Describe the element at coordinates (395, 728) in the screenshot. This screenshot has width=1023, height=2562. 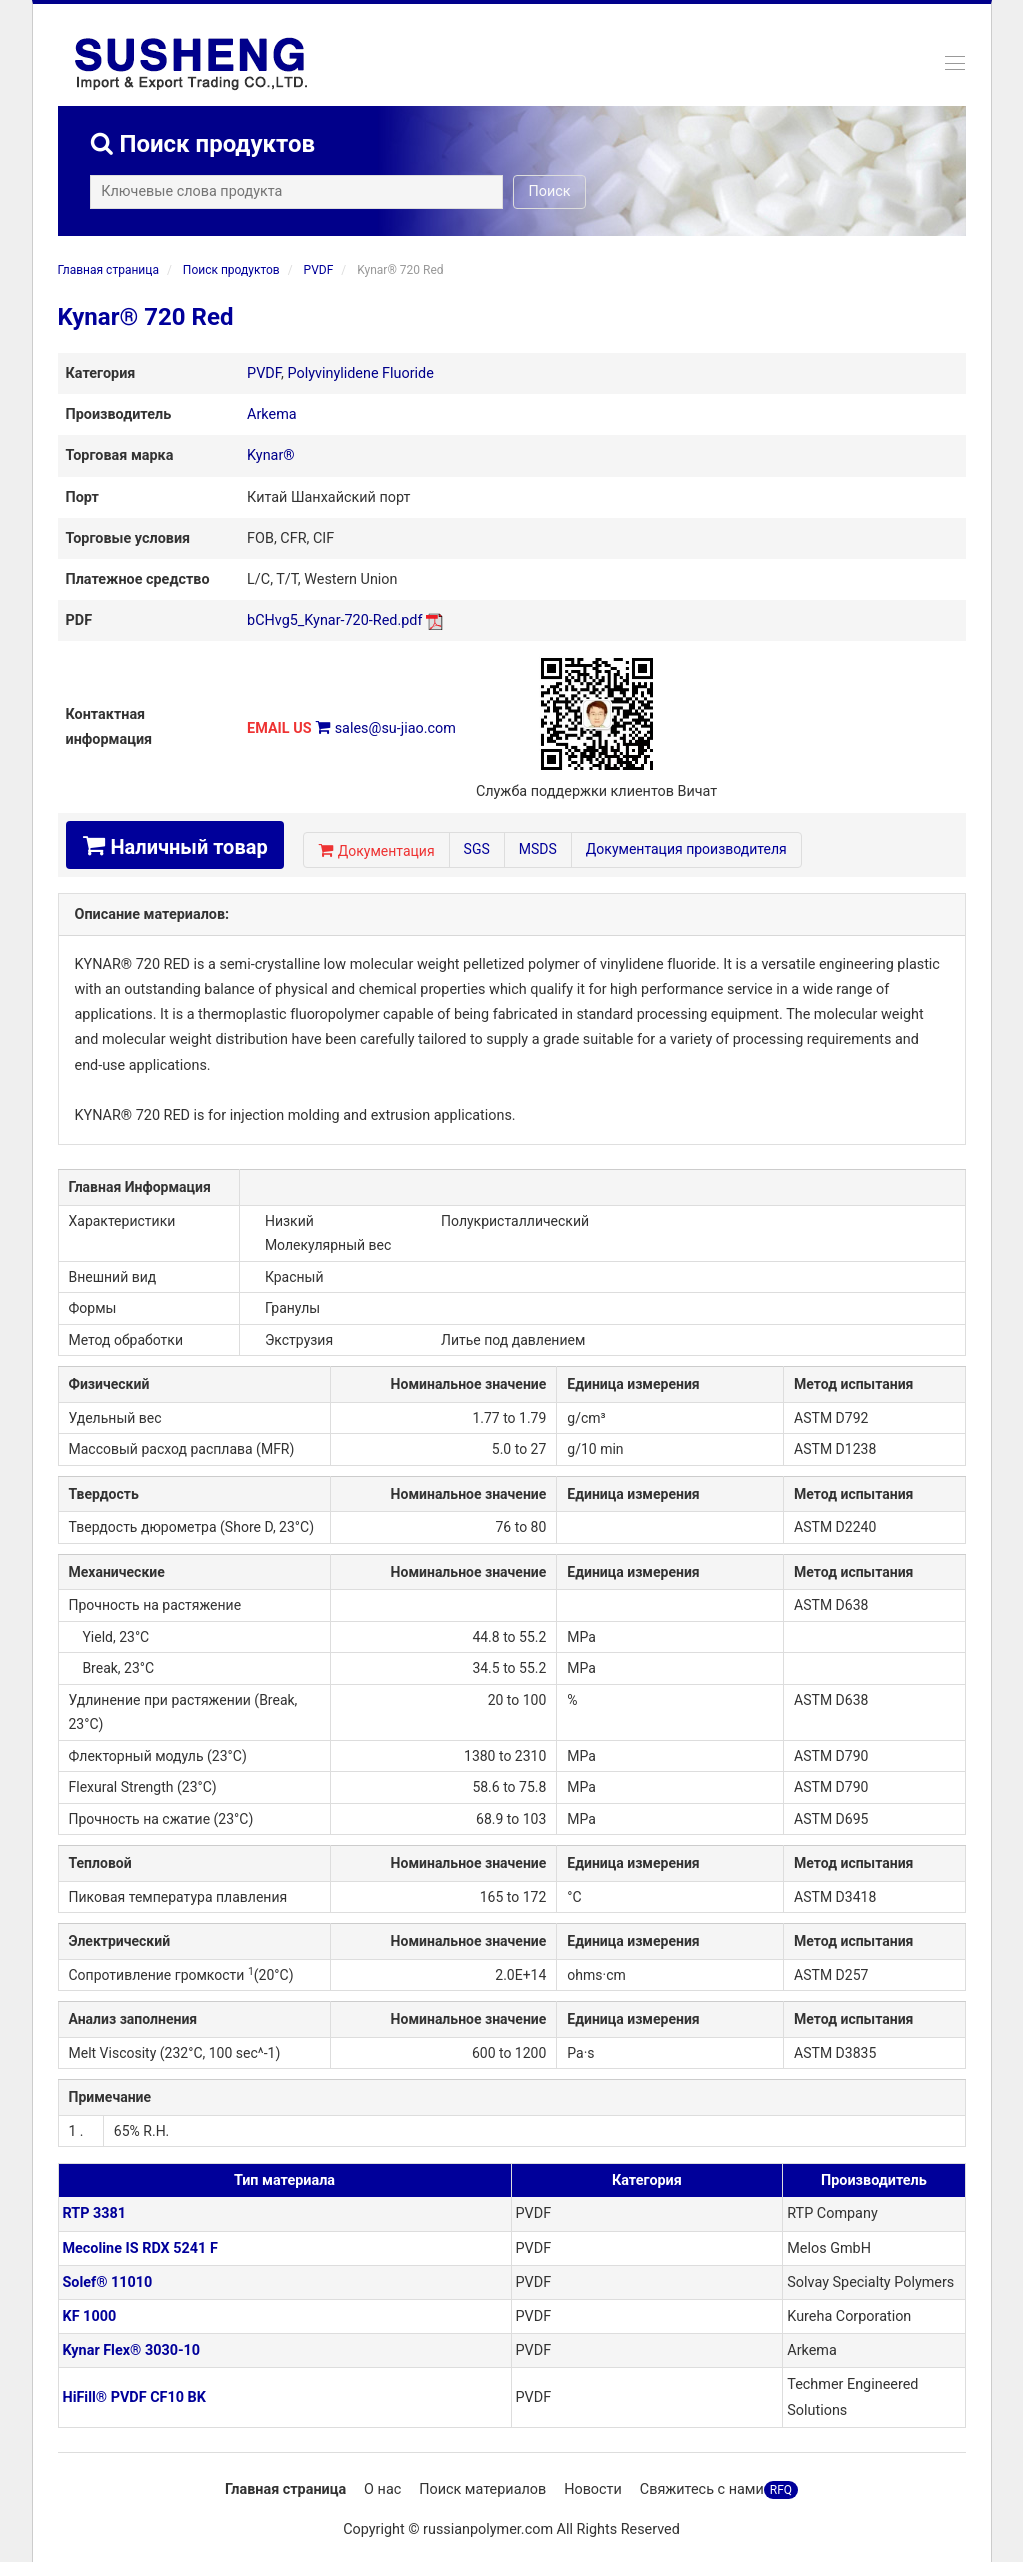
I see `sales@su-jiao.com` at that location.